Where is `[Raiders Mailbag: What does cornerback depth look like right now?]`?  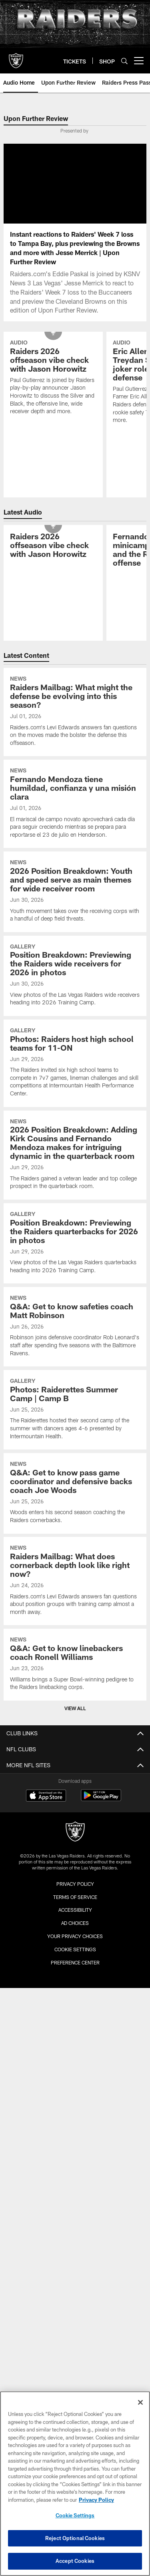 [Raiders Mailbag: What does cornerback depth look like right now?] is located at coordinates (75, 1581).